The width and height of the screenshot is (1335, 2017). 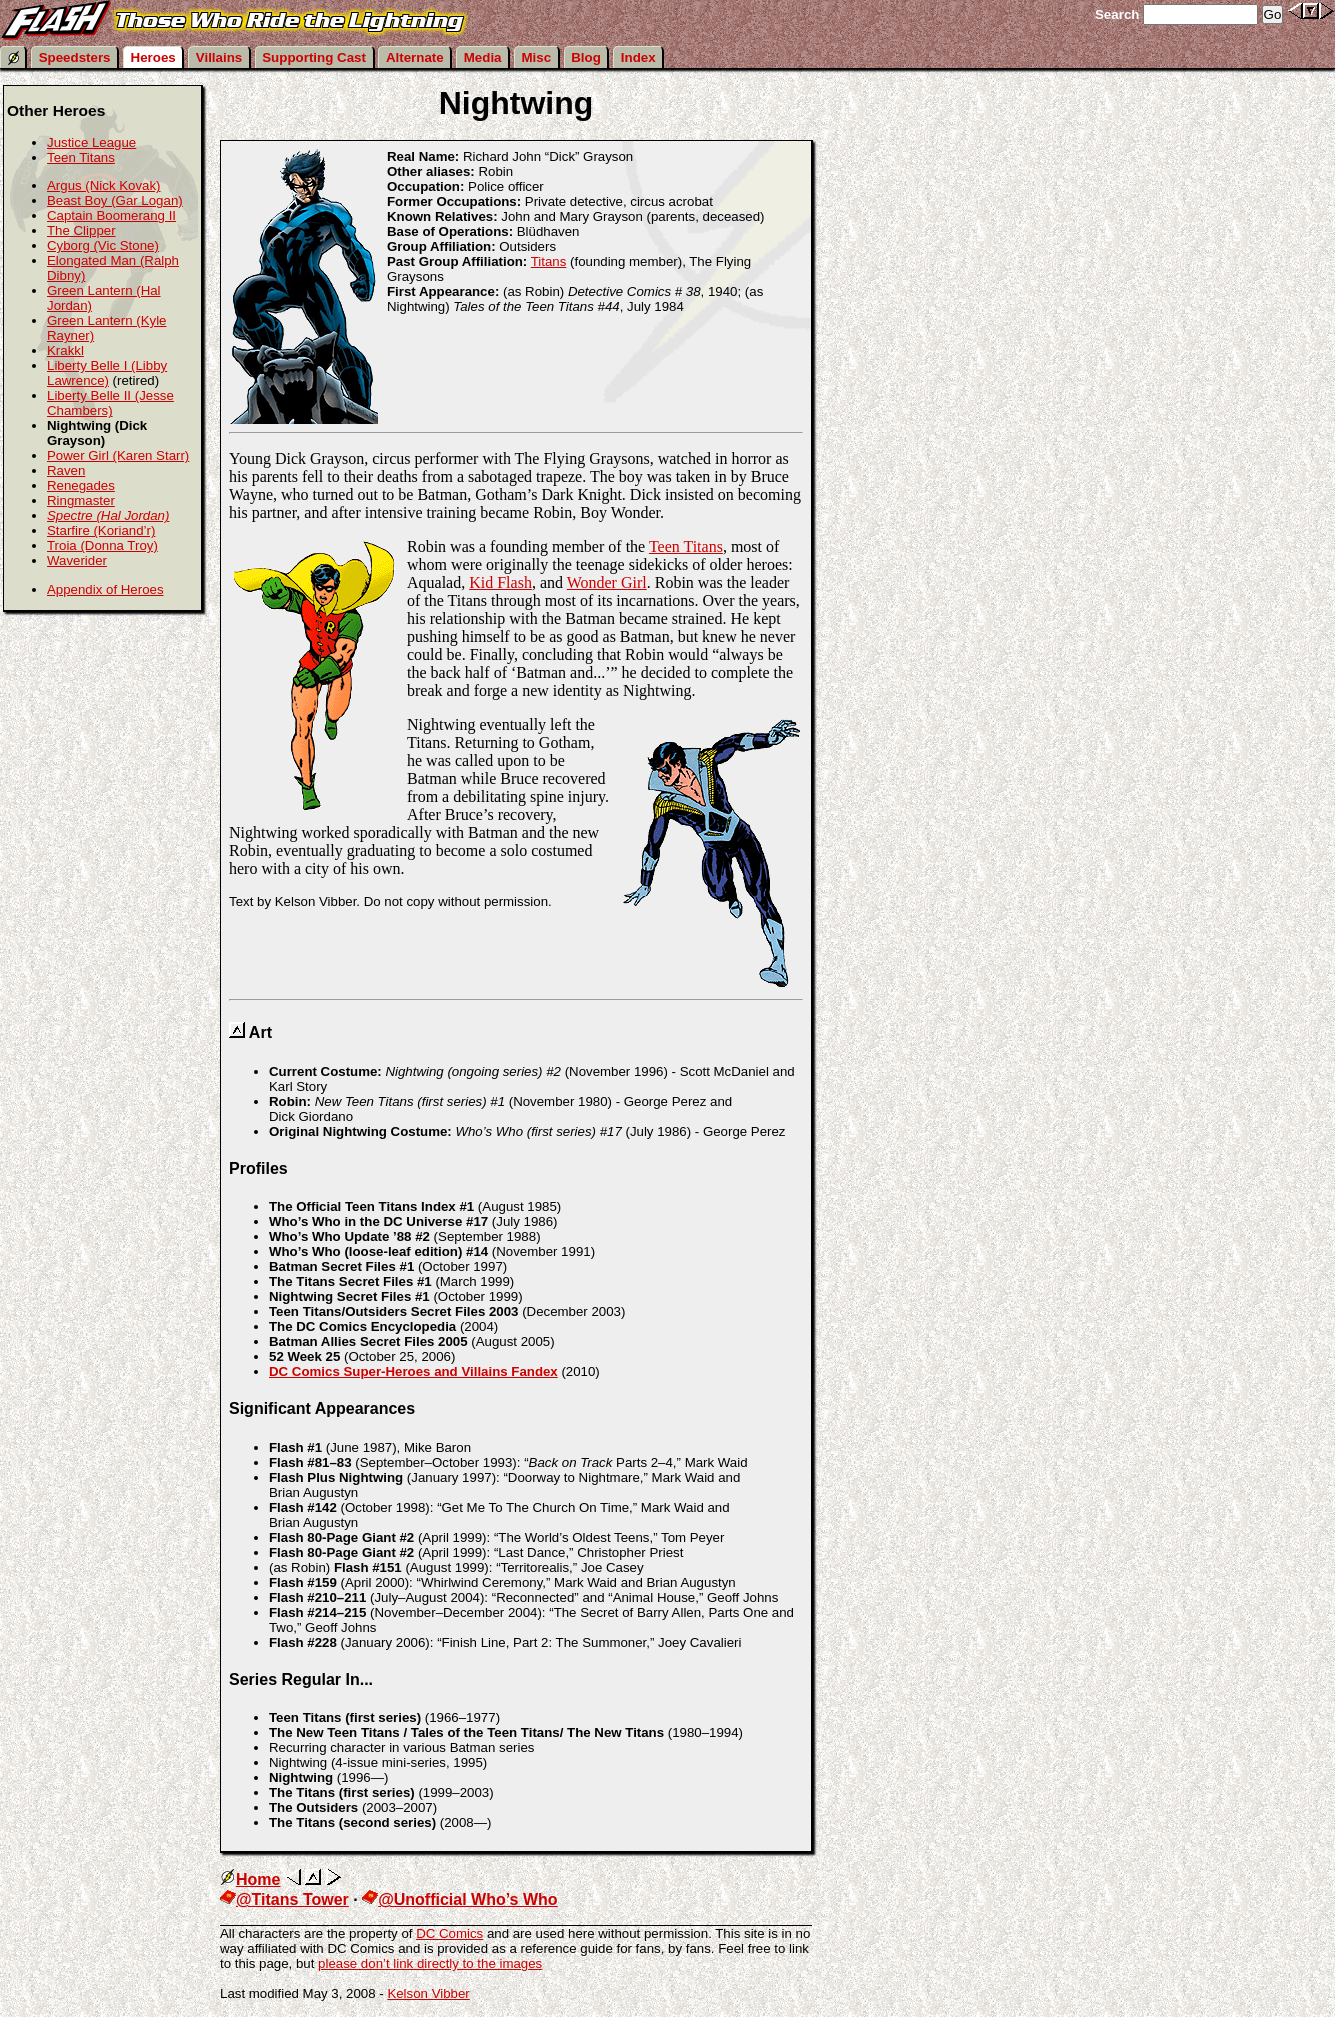 I want to click on @Unofficial Who’s Who, so click(x=459, y=1899).